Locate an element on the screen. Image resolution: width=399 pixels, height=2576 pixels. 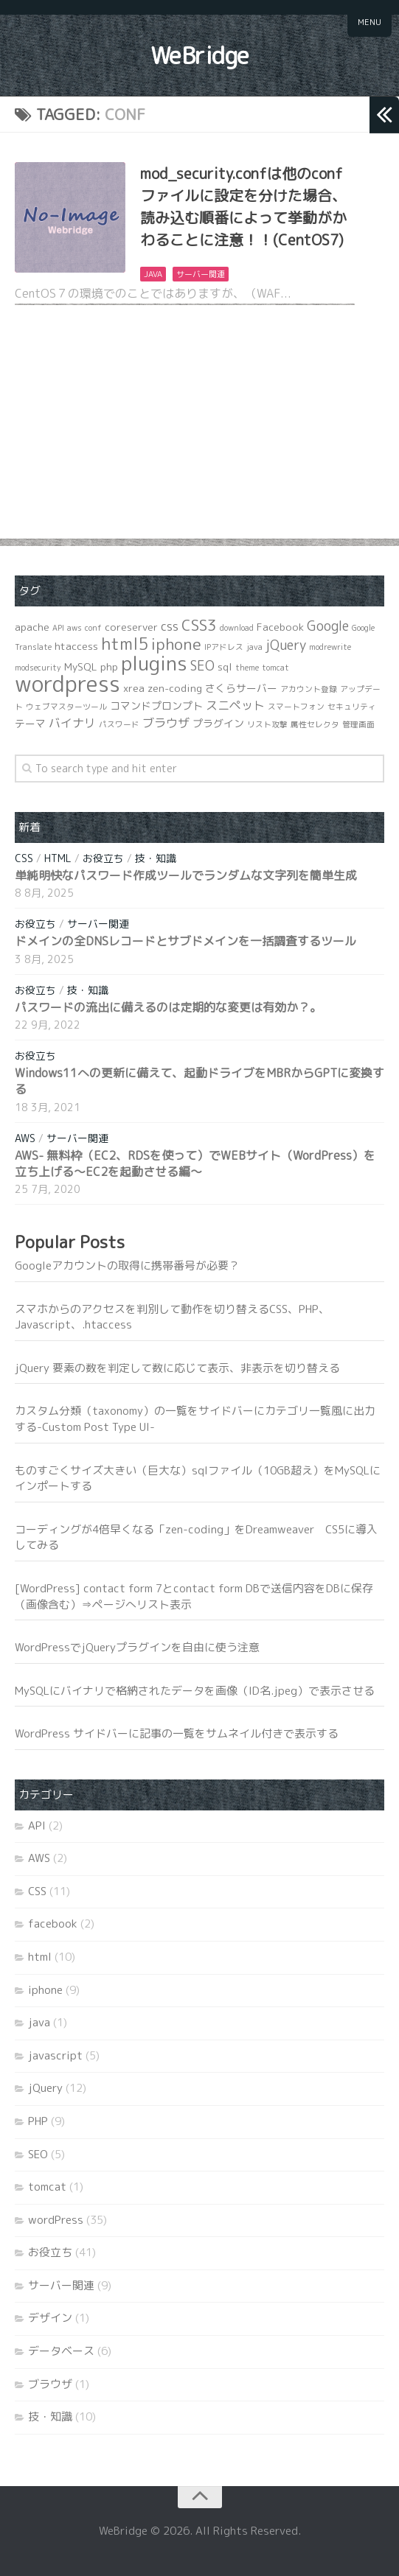
modrewrite [modrewrite (1個の項目)] is located at coordinates (330, 647).